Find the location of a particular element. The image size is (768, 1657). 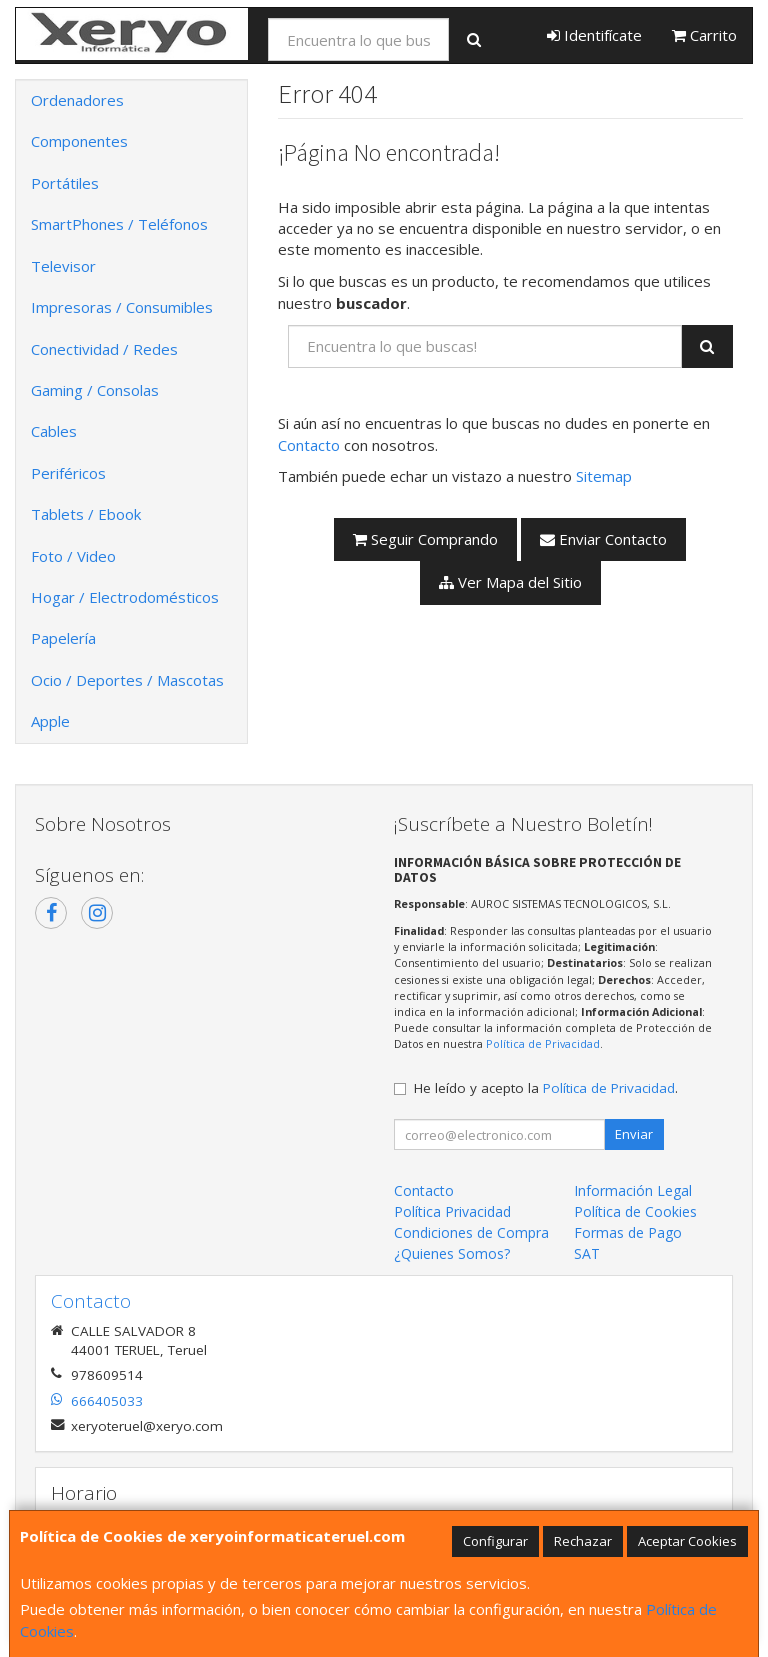

Enviar is located at coordinates (634, 1134).